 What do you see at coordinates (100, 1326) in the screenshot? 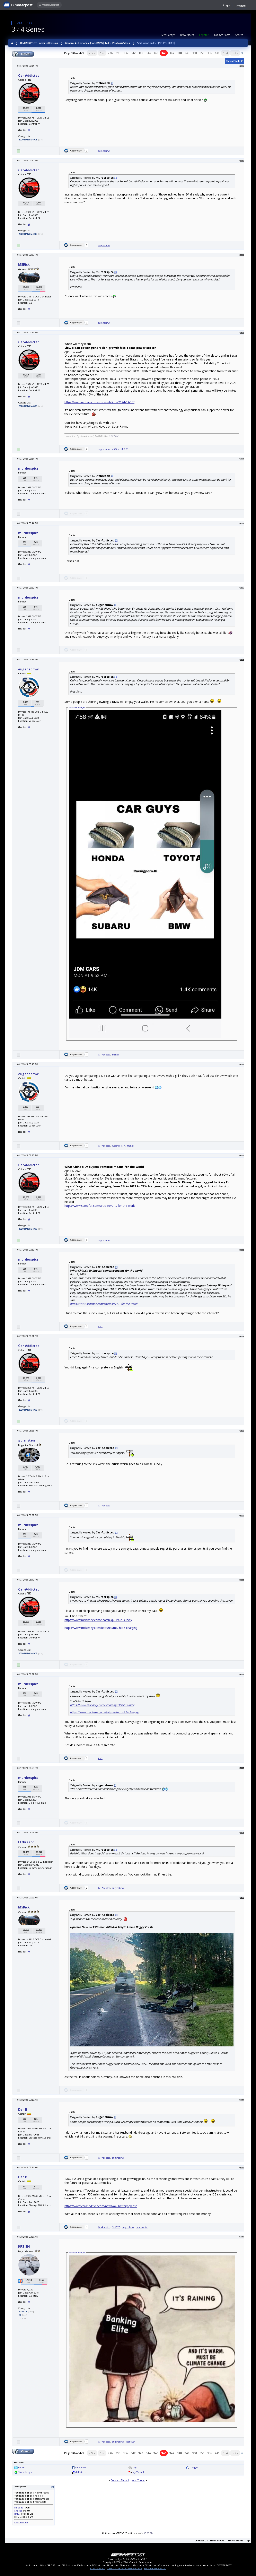
I see `RM7` at bounding box center [100, 1326].